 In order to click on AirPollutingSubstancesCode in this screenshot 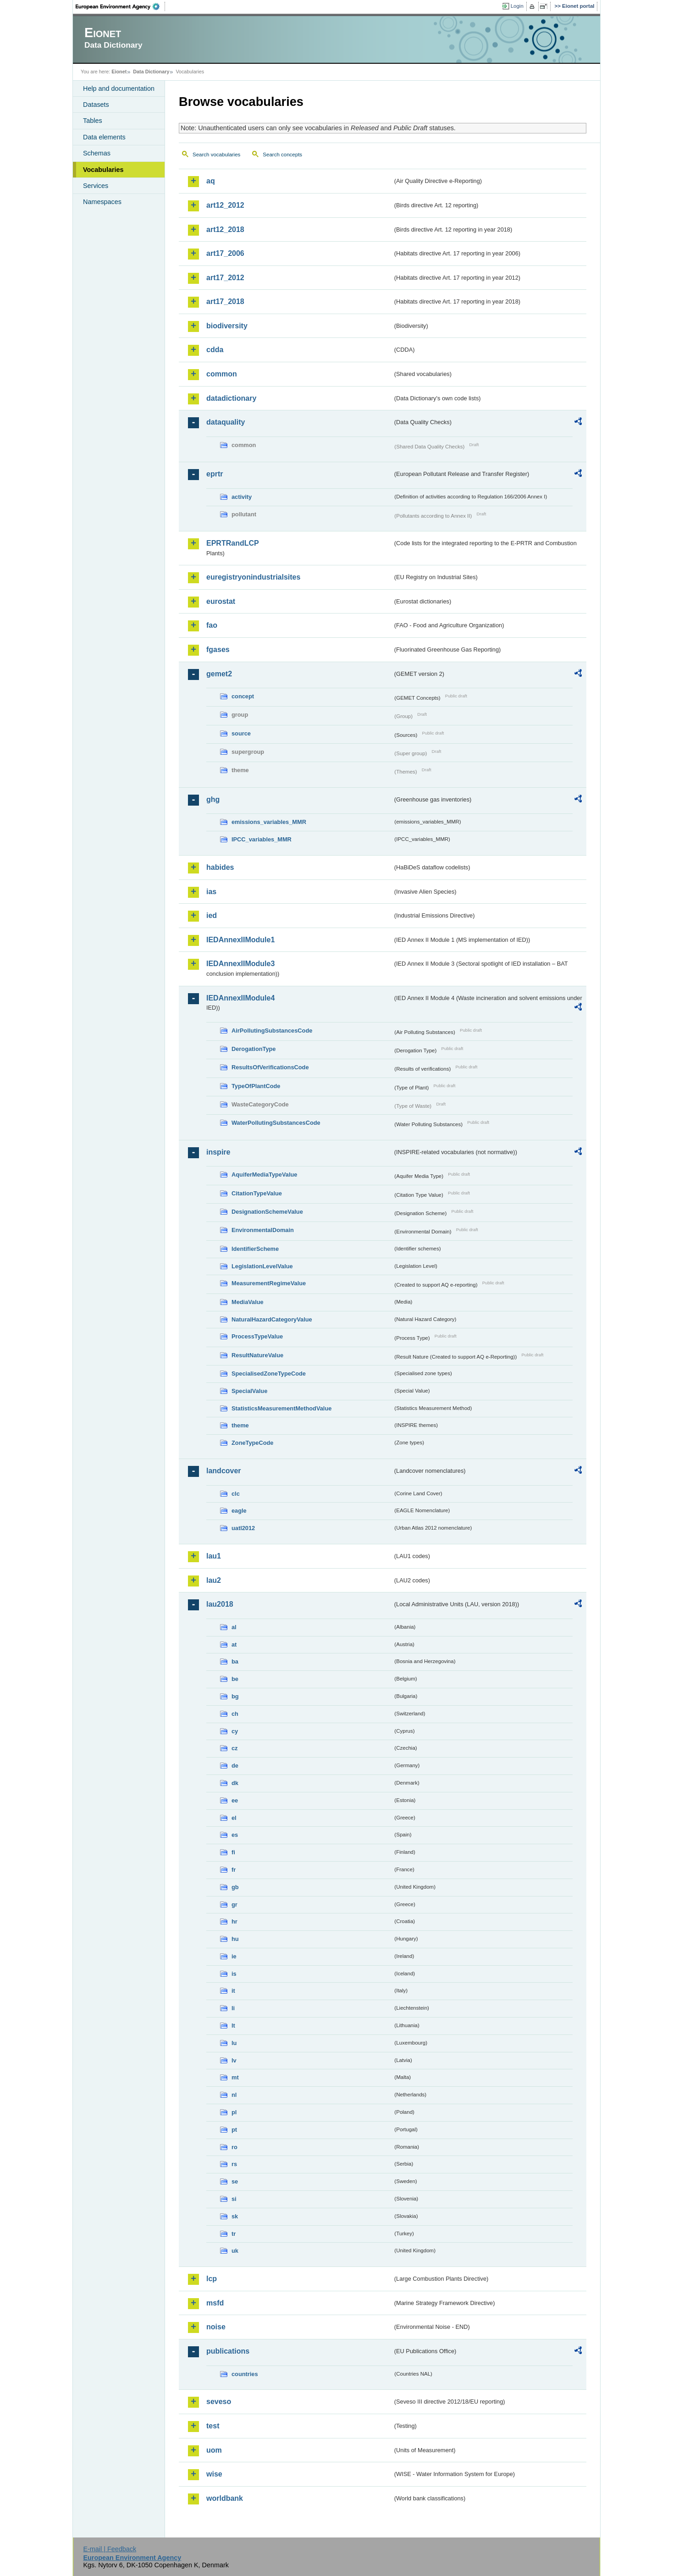, I will do `click(272, 1030)`.